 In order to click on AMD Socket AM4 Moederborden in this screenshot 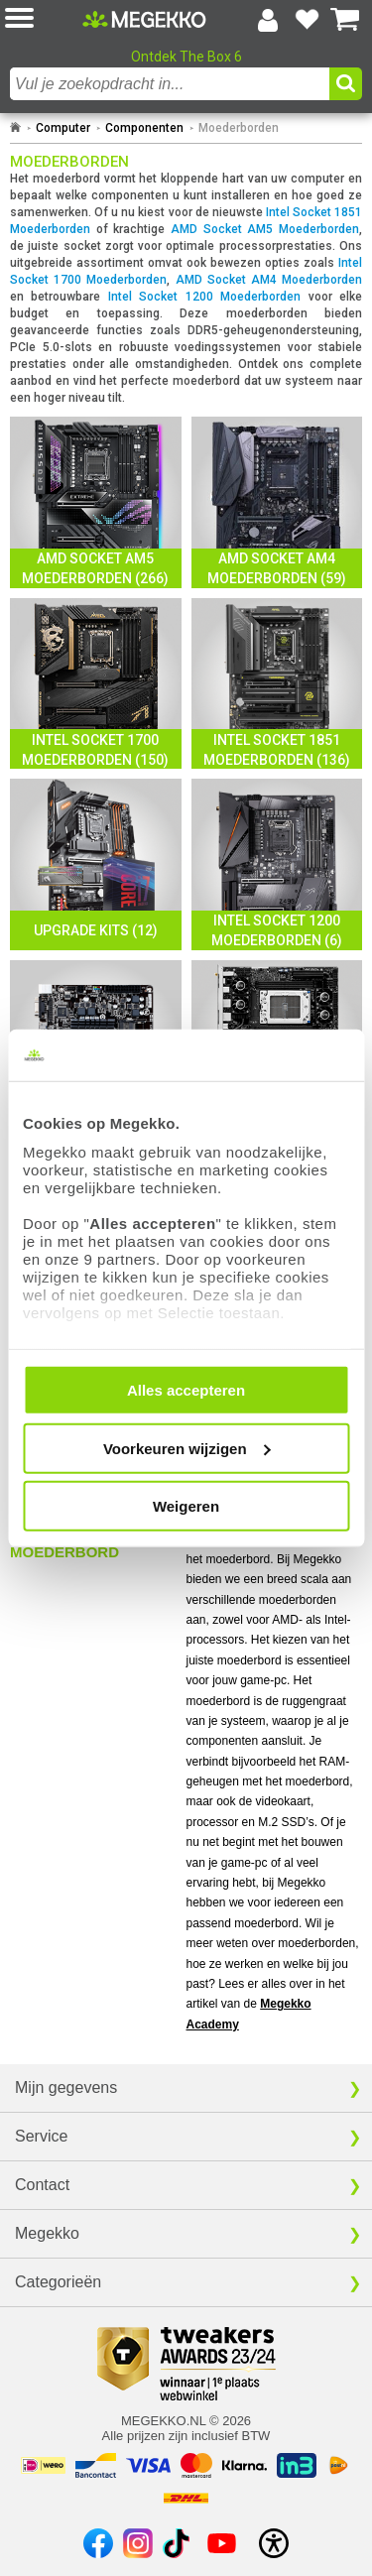, I will do `click(269, 280)`.